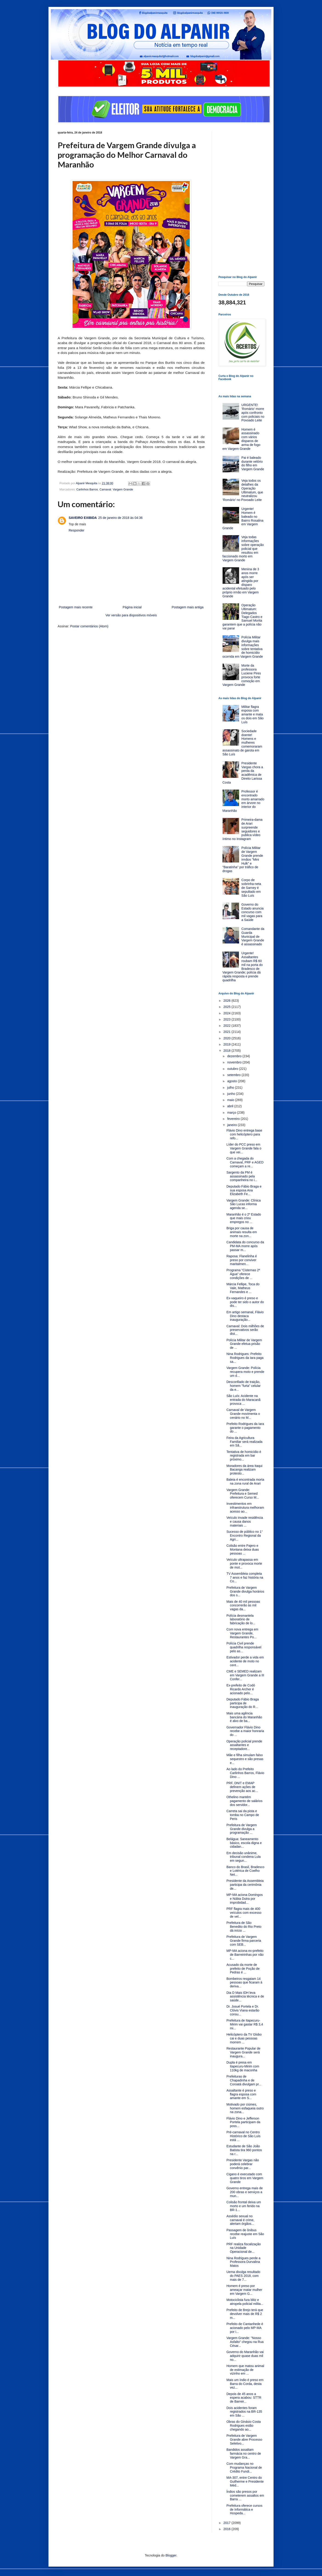  What do you see at coordinates (243, 2453) in the screenshot?
I see `Bandidos assaltam farmácia no centro de Vargem Gra...` at bounding box center [243, 2453].